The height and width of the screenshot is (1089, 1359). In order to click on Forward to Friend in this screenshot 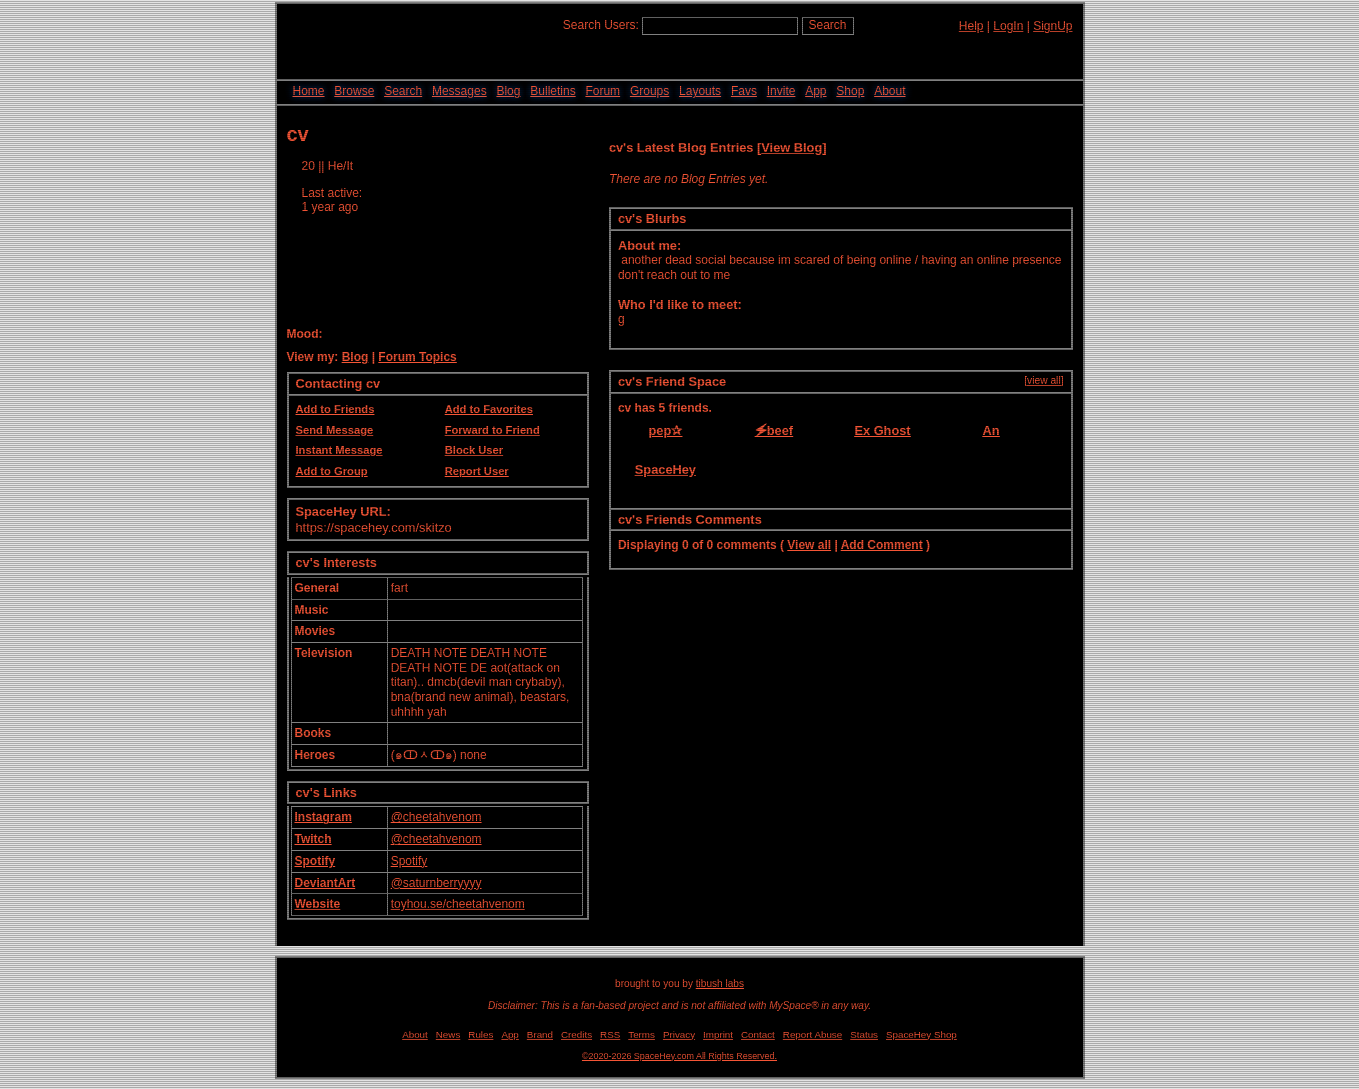, I will do `click(492, 430)`.